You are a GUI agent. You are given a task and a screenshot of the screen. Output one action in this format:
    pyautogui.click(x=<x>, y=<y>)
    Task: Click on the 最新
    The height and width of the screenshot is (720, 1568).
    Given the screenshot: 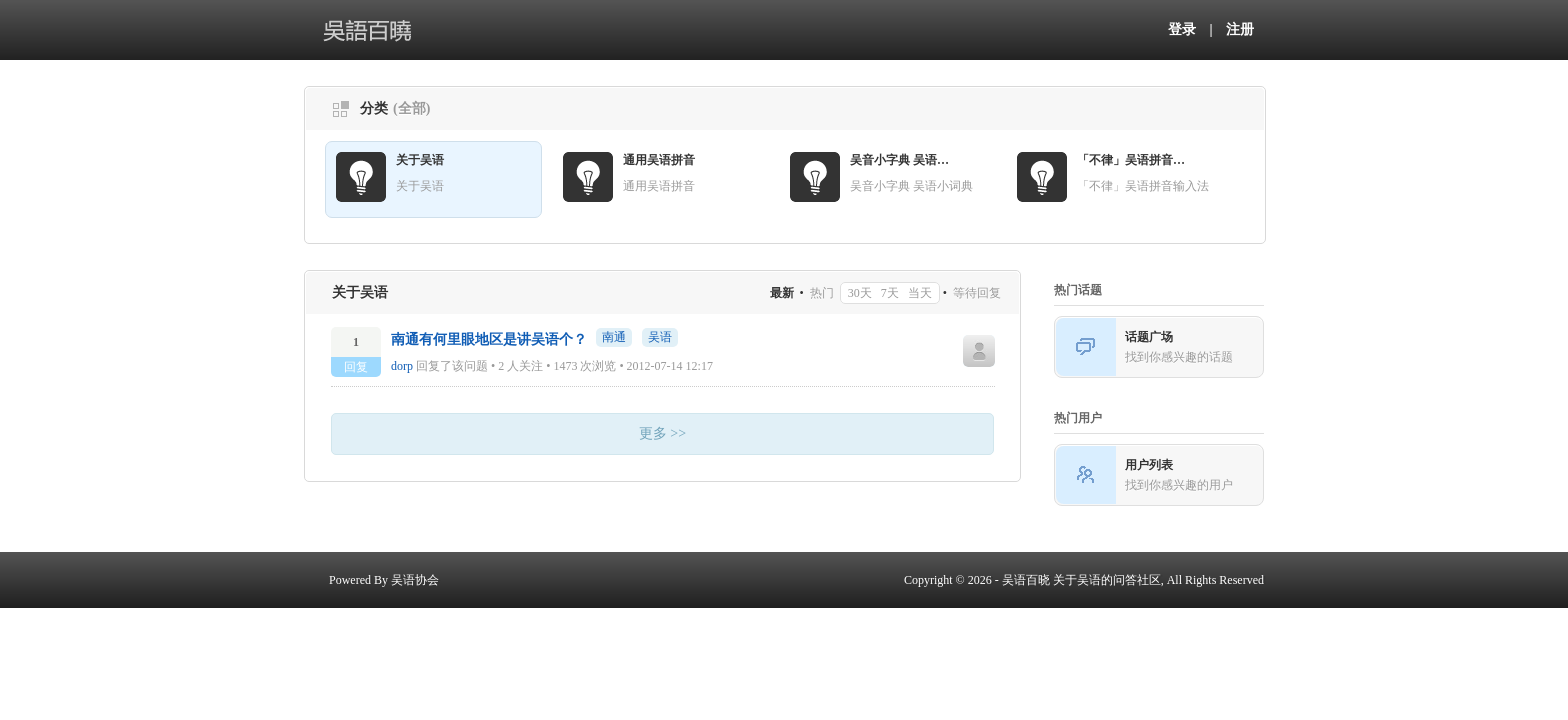 What is the action you would take?
    pyautogui.click(x=782, y=293)
    